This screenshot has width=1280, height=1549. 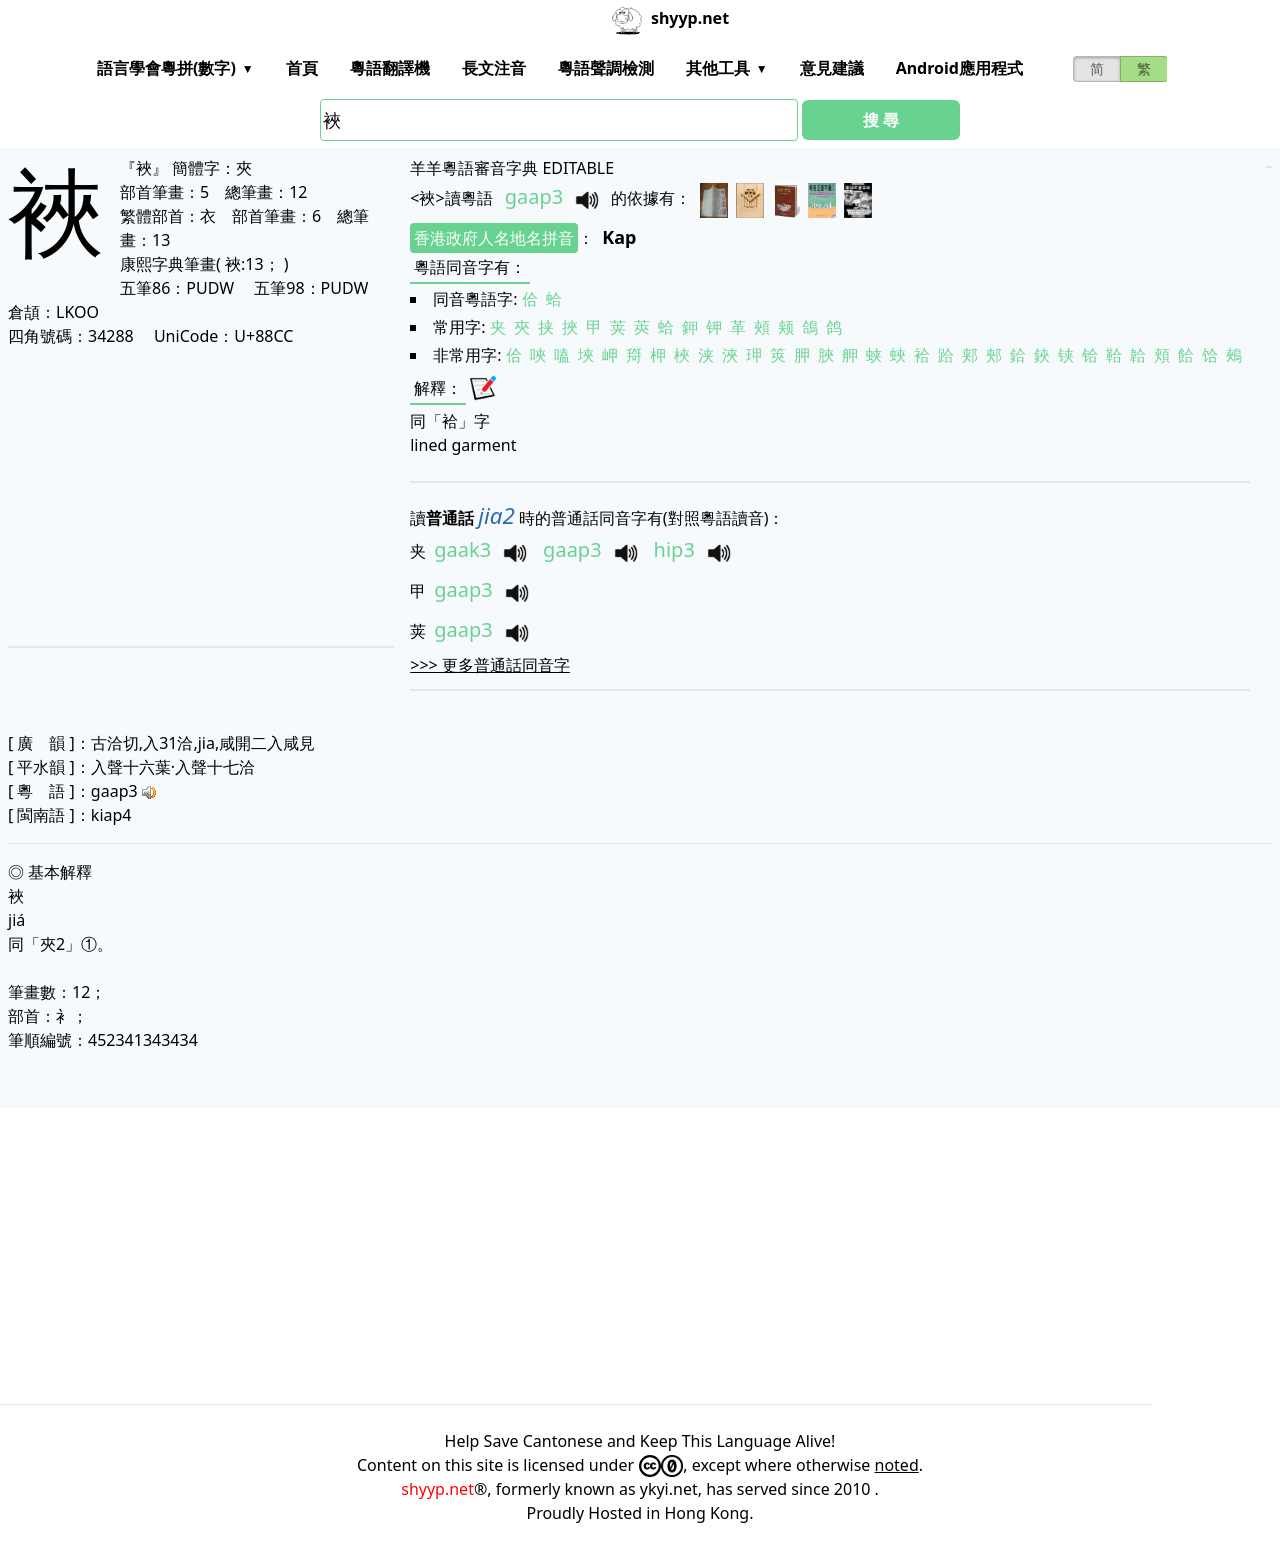 I want to click on 粵語翻譯機, so click(x=390, y=68).